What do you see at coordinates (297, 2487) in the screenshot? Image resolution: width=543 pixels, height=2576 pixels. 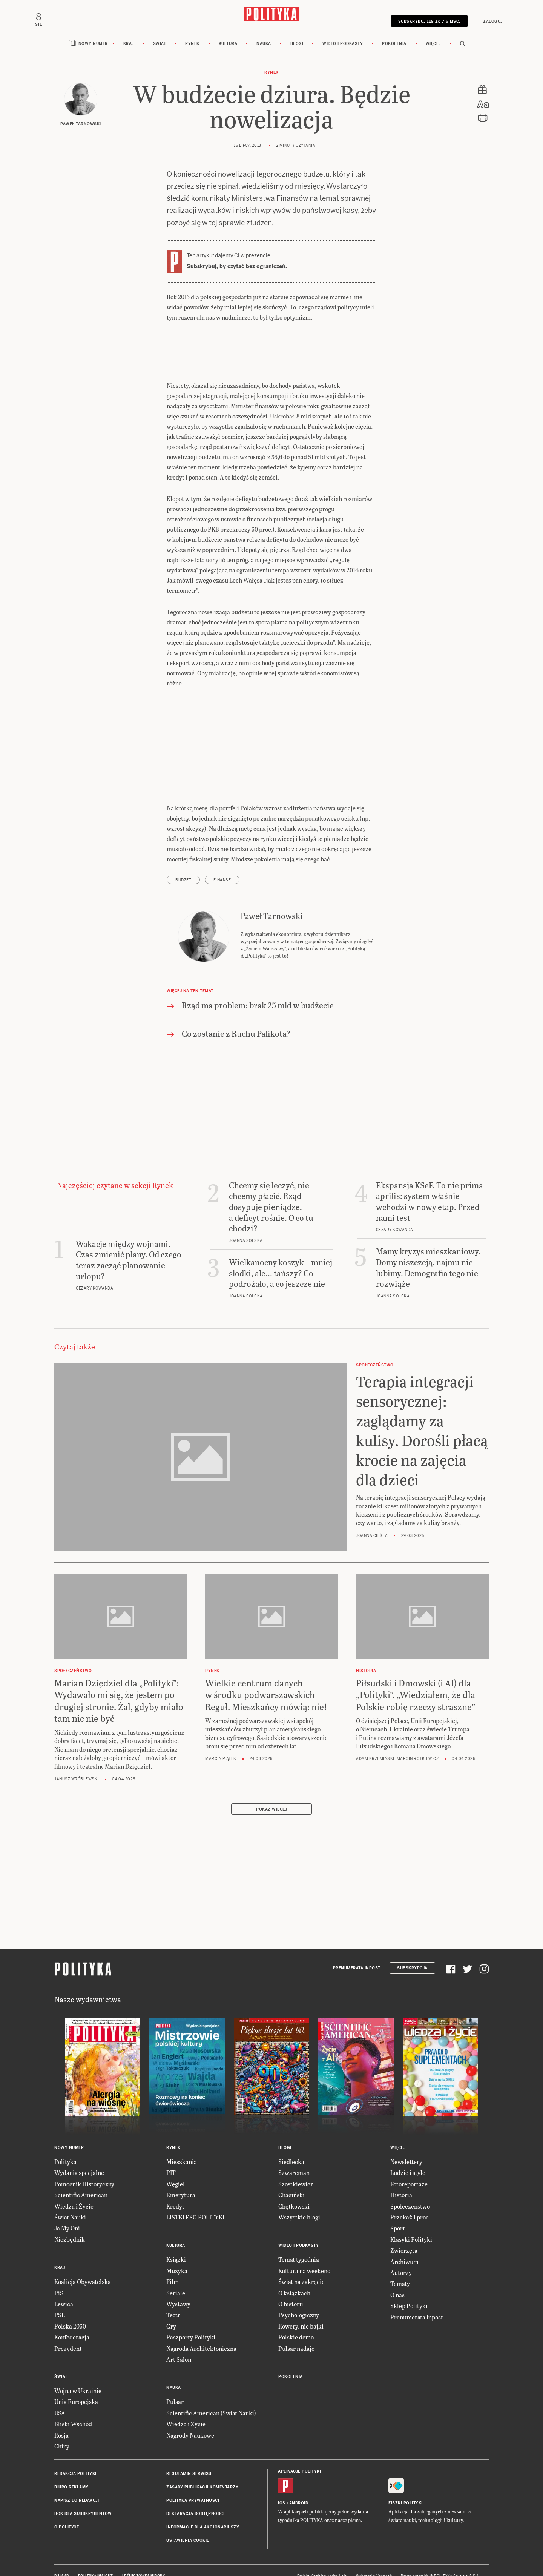 I see `Android` at bounding box center [297, 2487].